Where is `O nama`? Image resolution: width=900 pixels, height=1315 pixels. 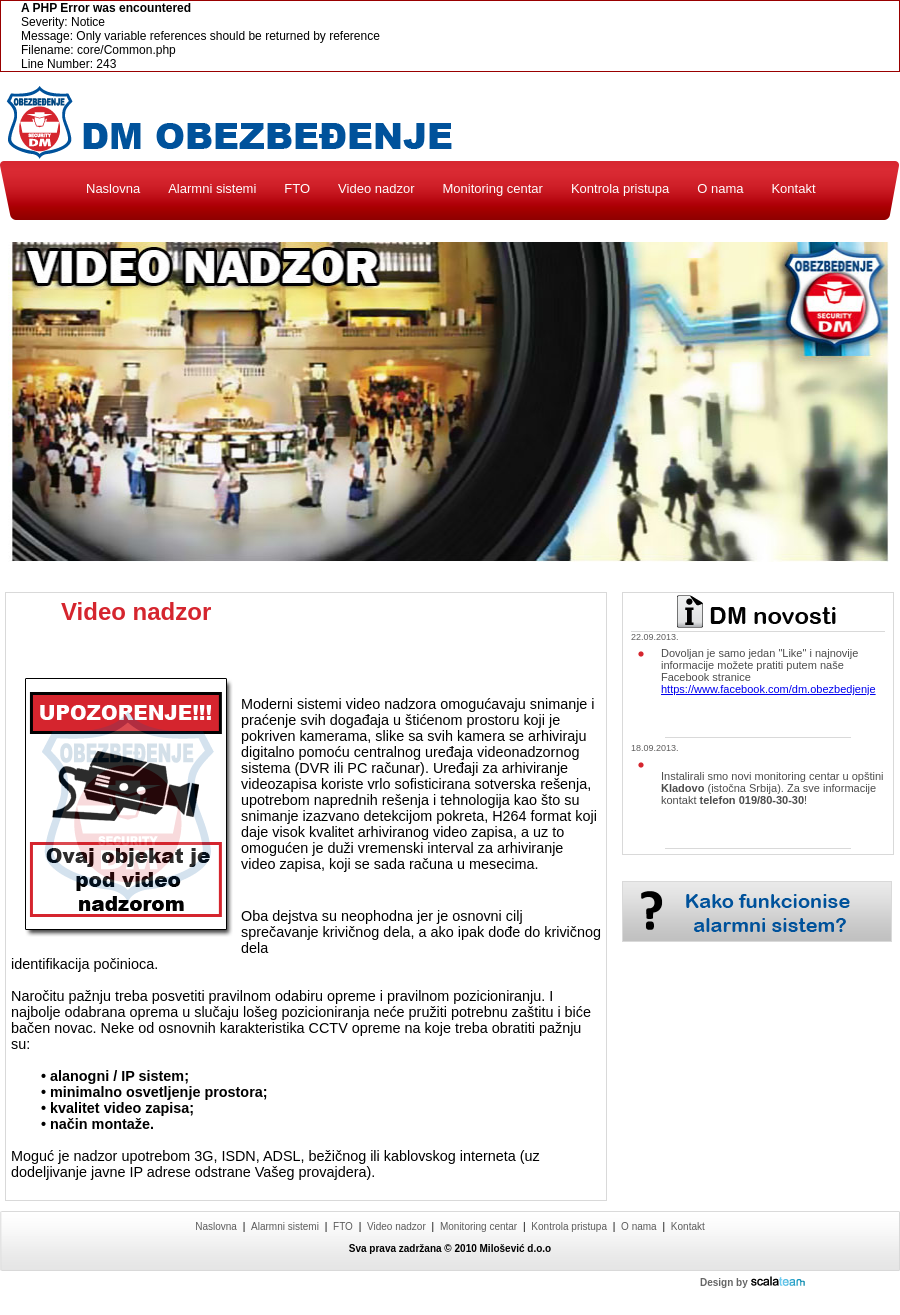
O nama is located at coordinates (720, 188).